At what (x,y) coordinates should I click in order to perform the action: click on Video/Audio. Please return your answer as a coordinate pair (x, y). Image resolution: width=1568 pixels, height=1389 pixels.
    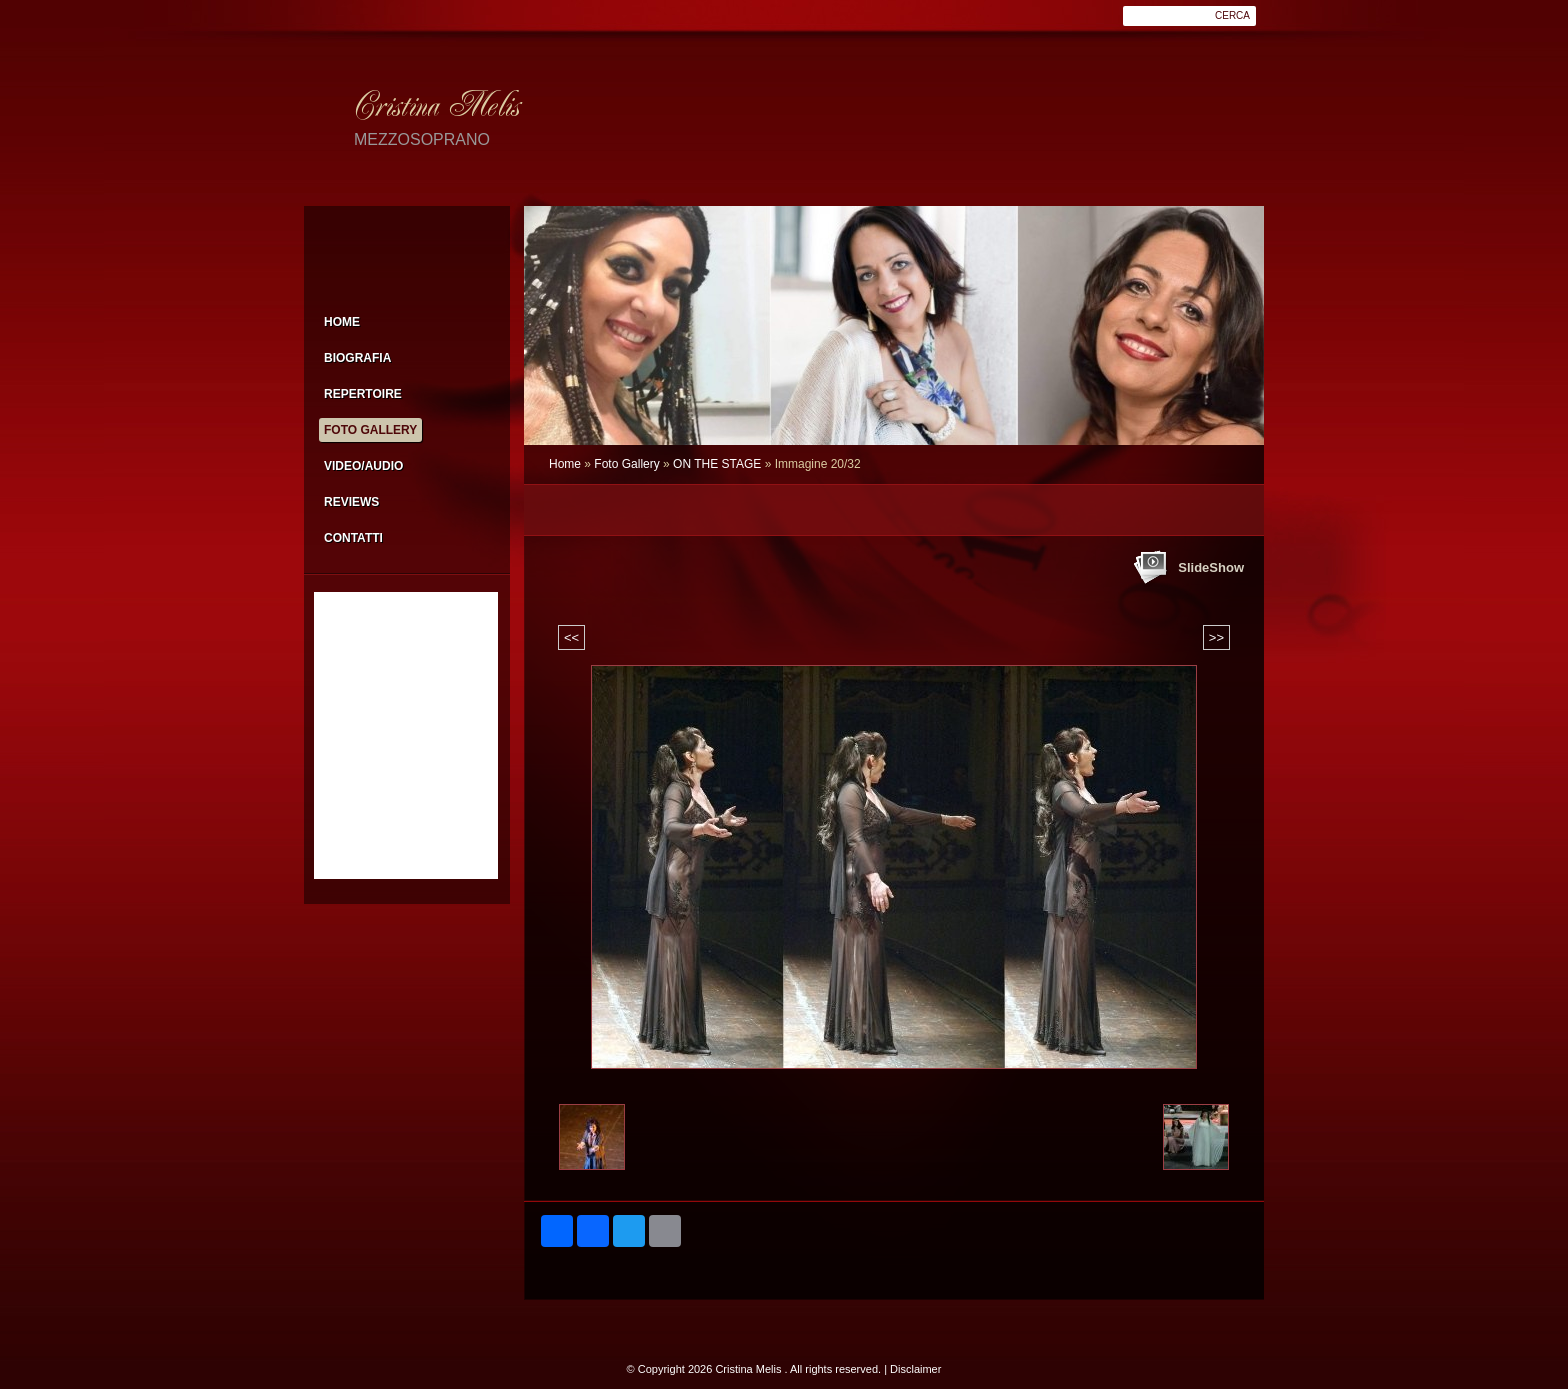
    Looking at the image, I should click on (363, 466).